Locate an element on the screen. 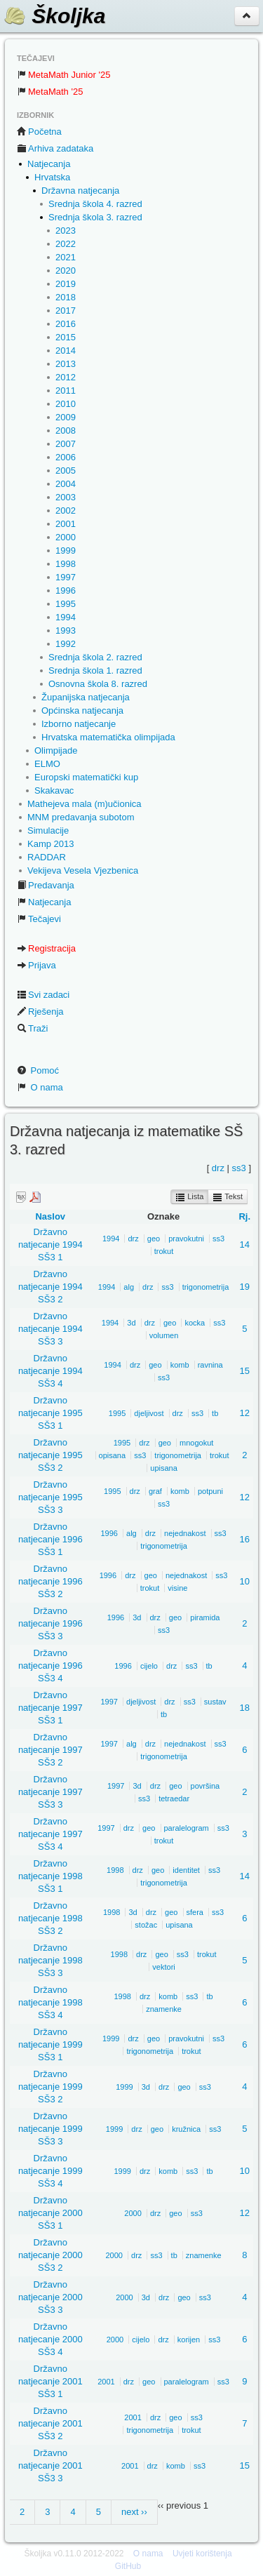  alg is located at coordinates (128, 1287).